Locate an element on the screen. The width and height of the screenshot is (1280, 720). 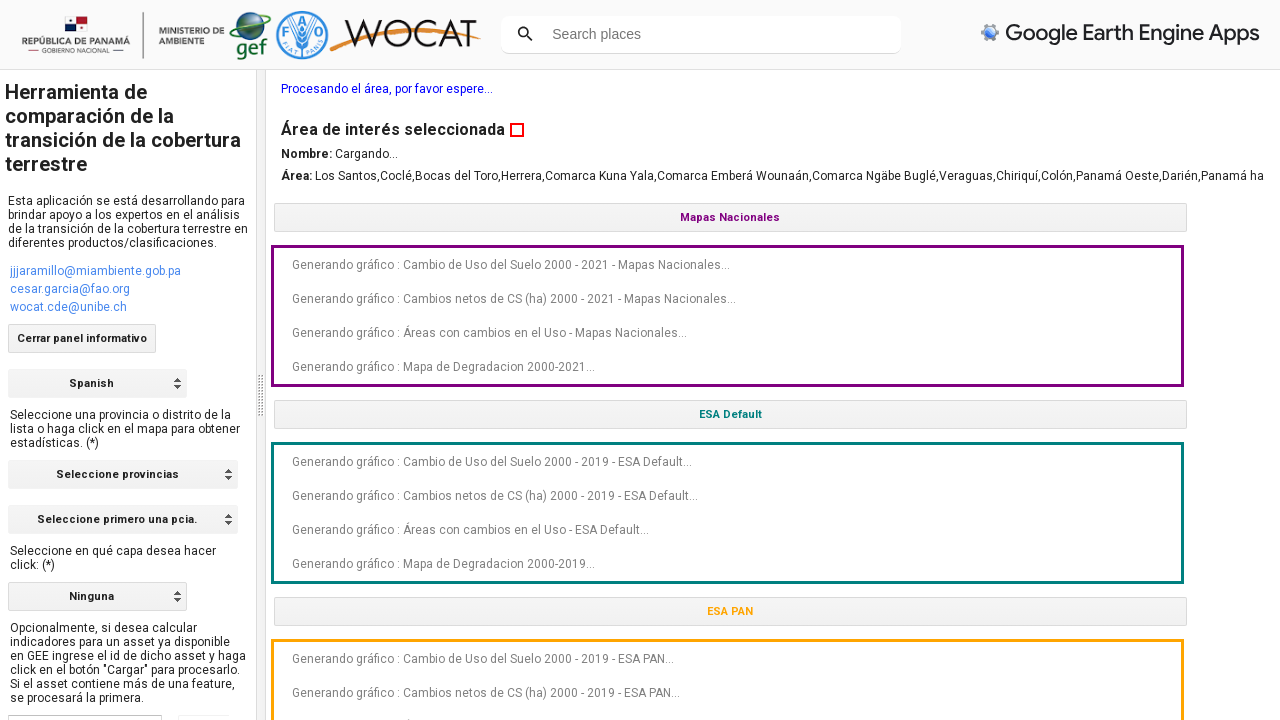
Ninguna [option] is located at coordinates (91, 596).